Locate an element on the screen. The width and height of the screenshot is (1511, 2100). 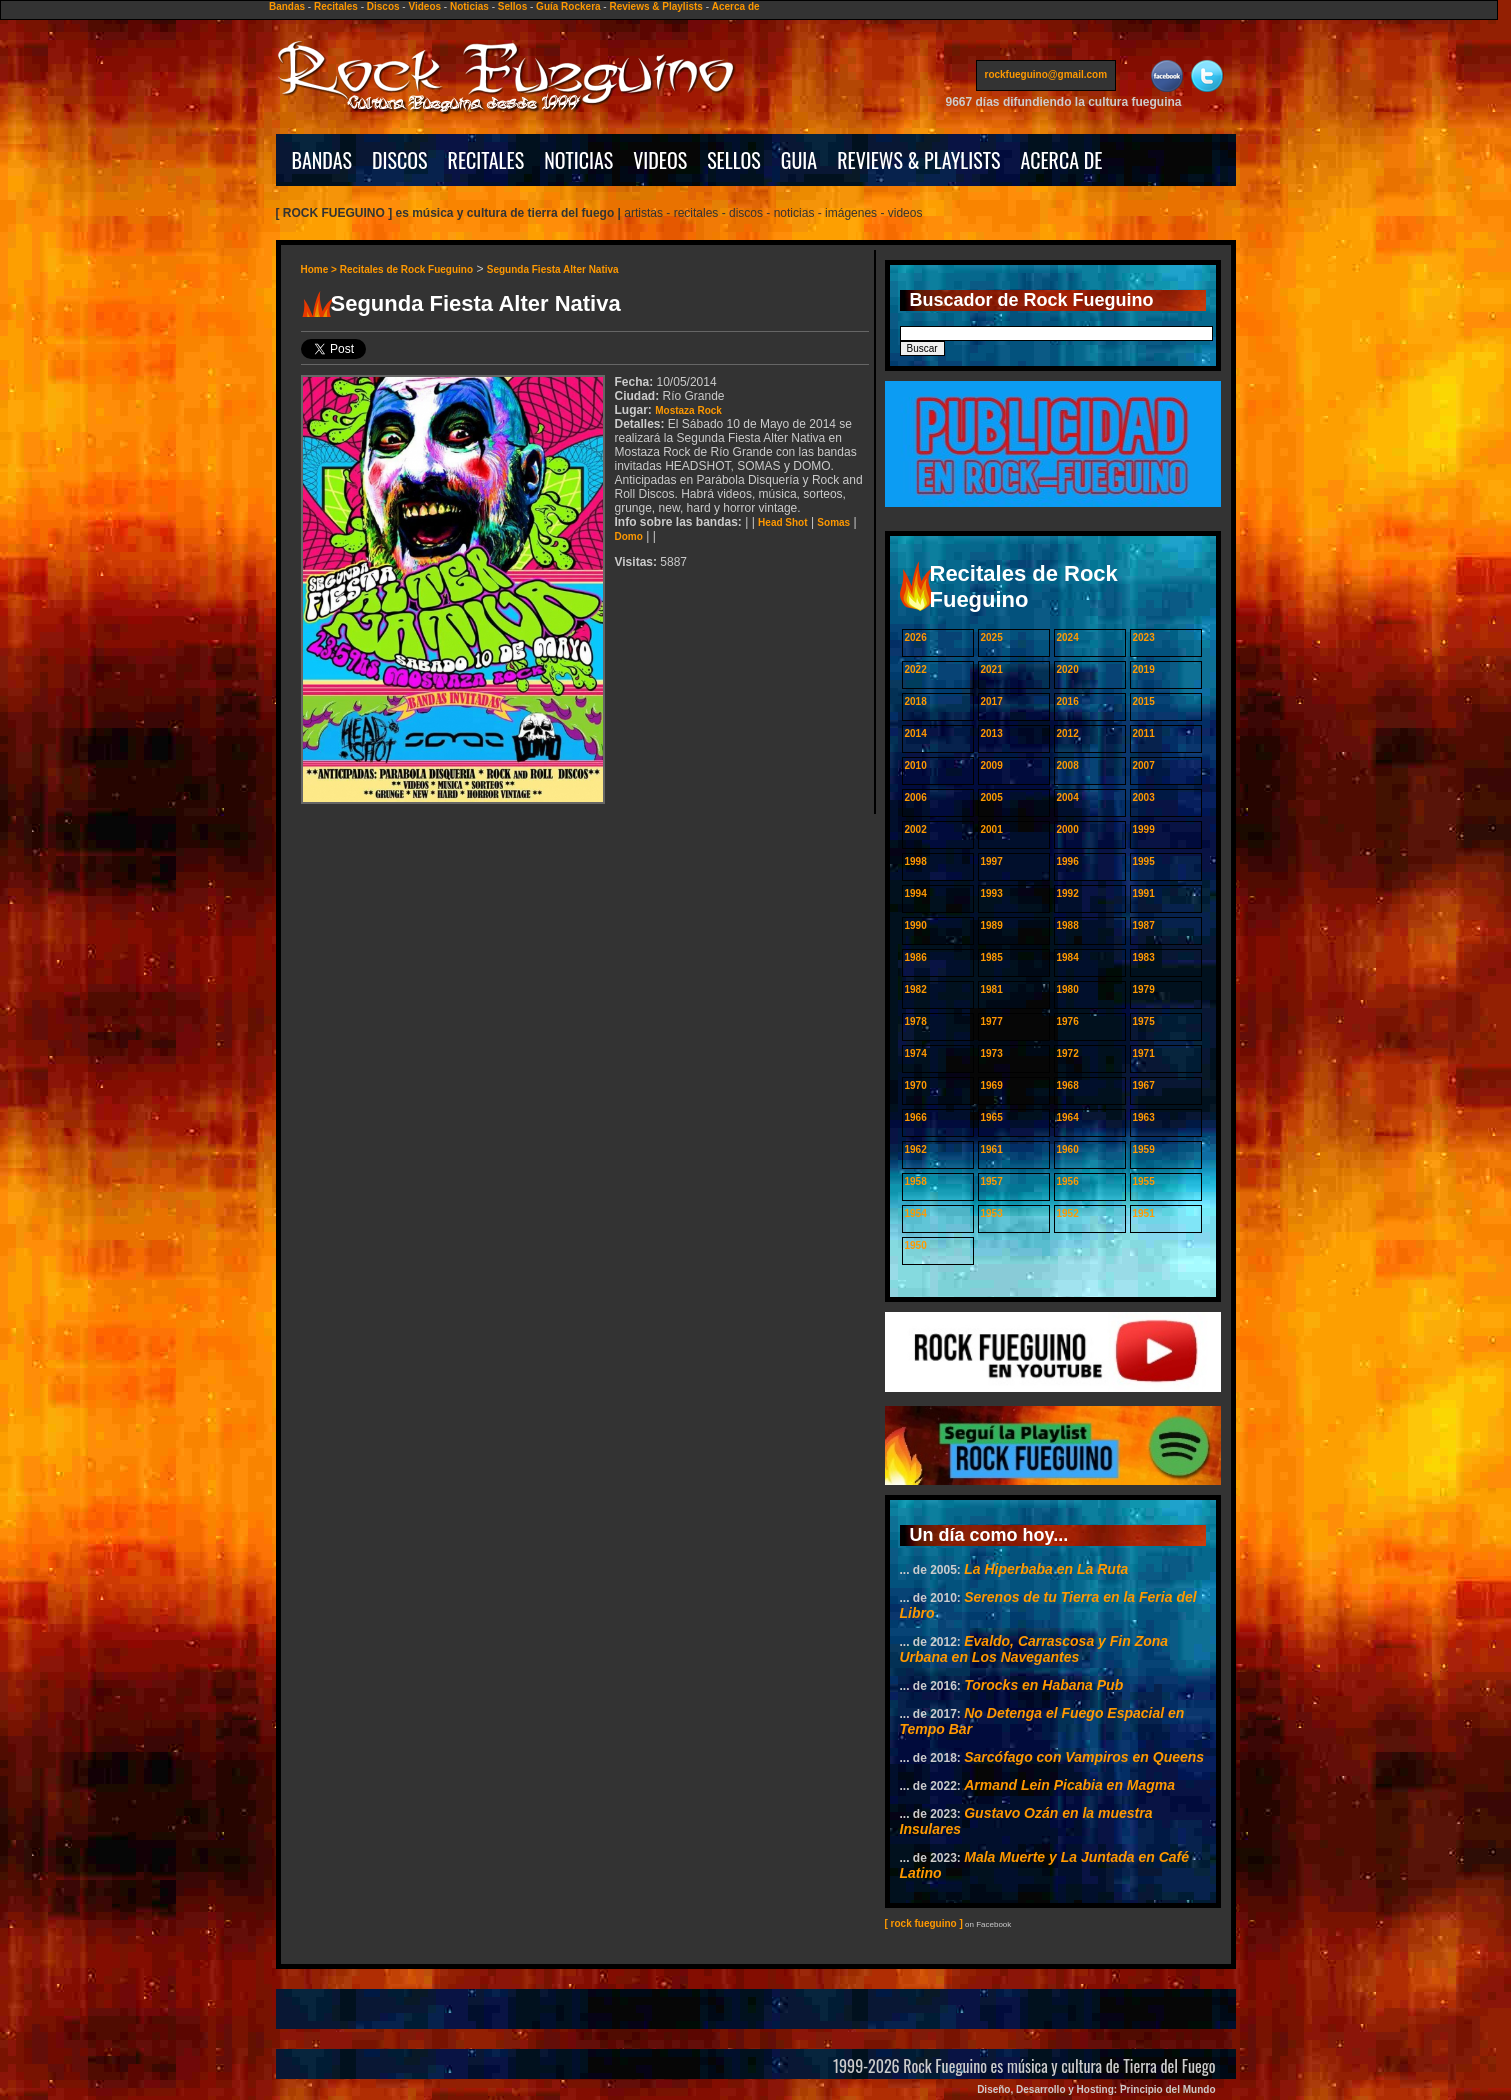
Guía Rockera is located at coordinates (568, 6).